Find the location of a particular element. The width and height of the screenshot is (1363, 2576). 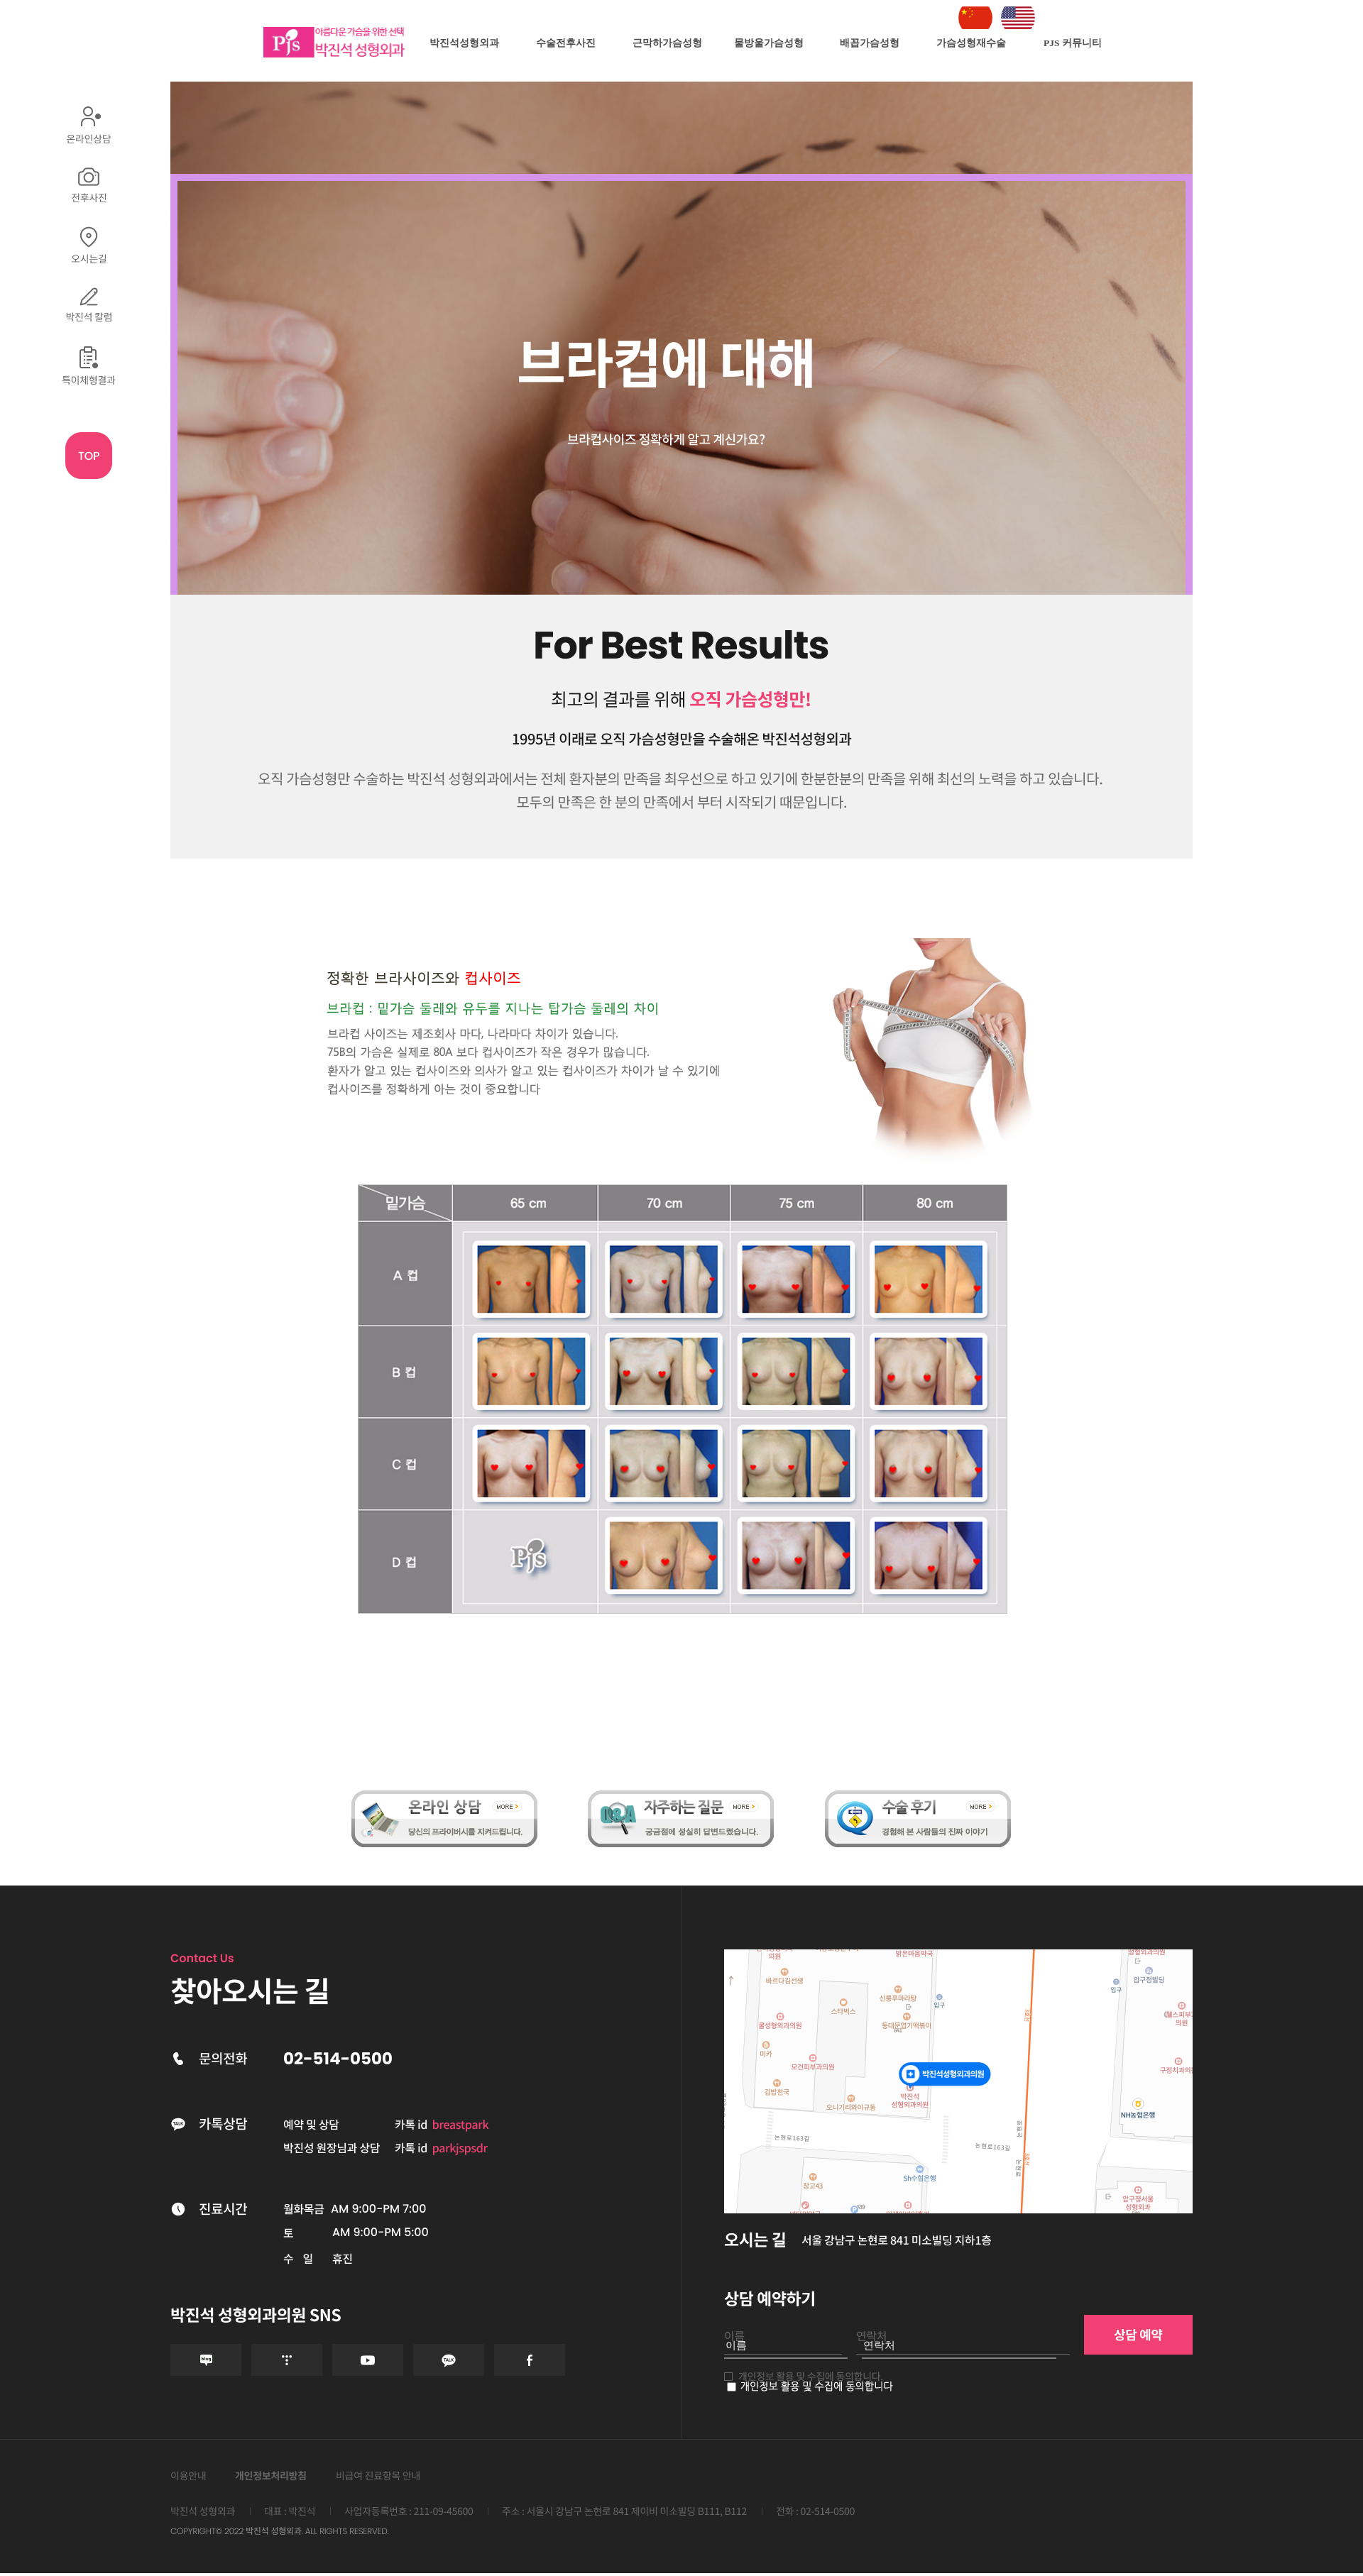

PJS 커뮤니티 is located at coordinates (1073, 43).